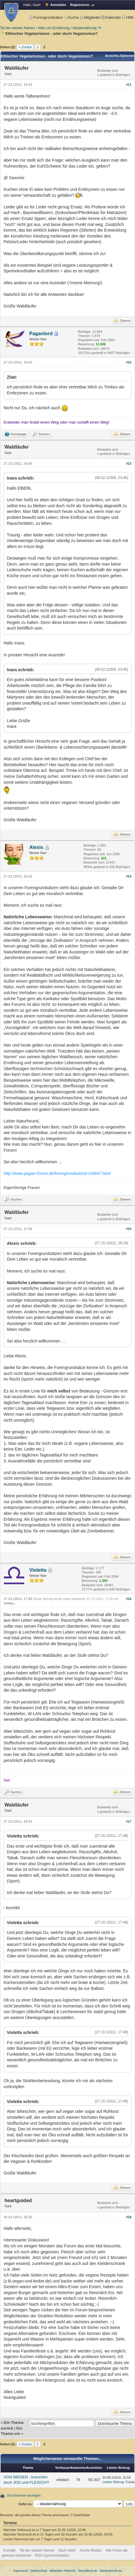 This screenshot has width=135, height=2576. I want to click on Hilfe, so click(128, 17).